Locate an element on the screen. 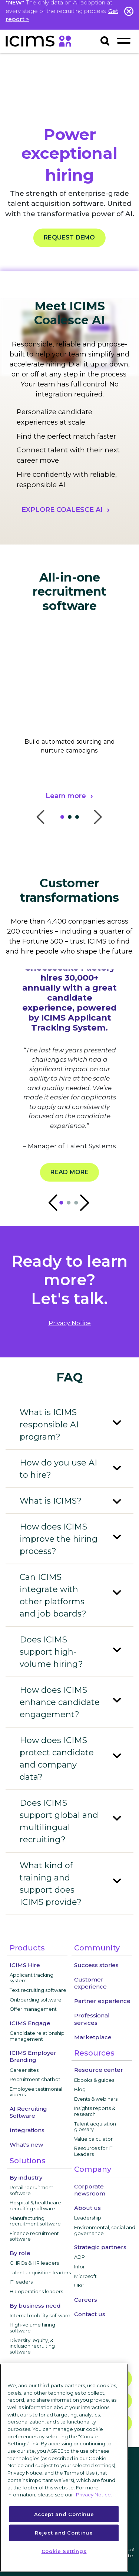 This screenshot has width=139, height=2576. 2 [tab] is located at coordinates (71, 819).